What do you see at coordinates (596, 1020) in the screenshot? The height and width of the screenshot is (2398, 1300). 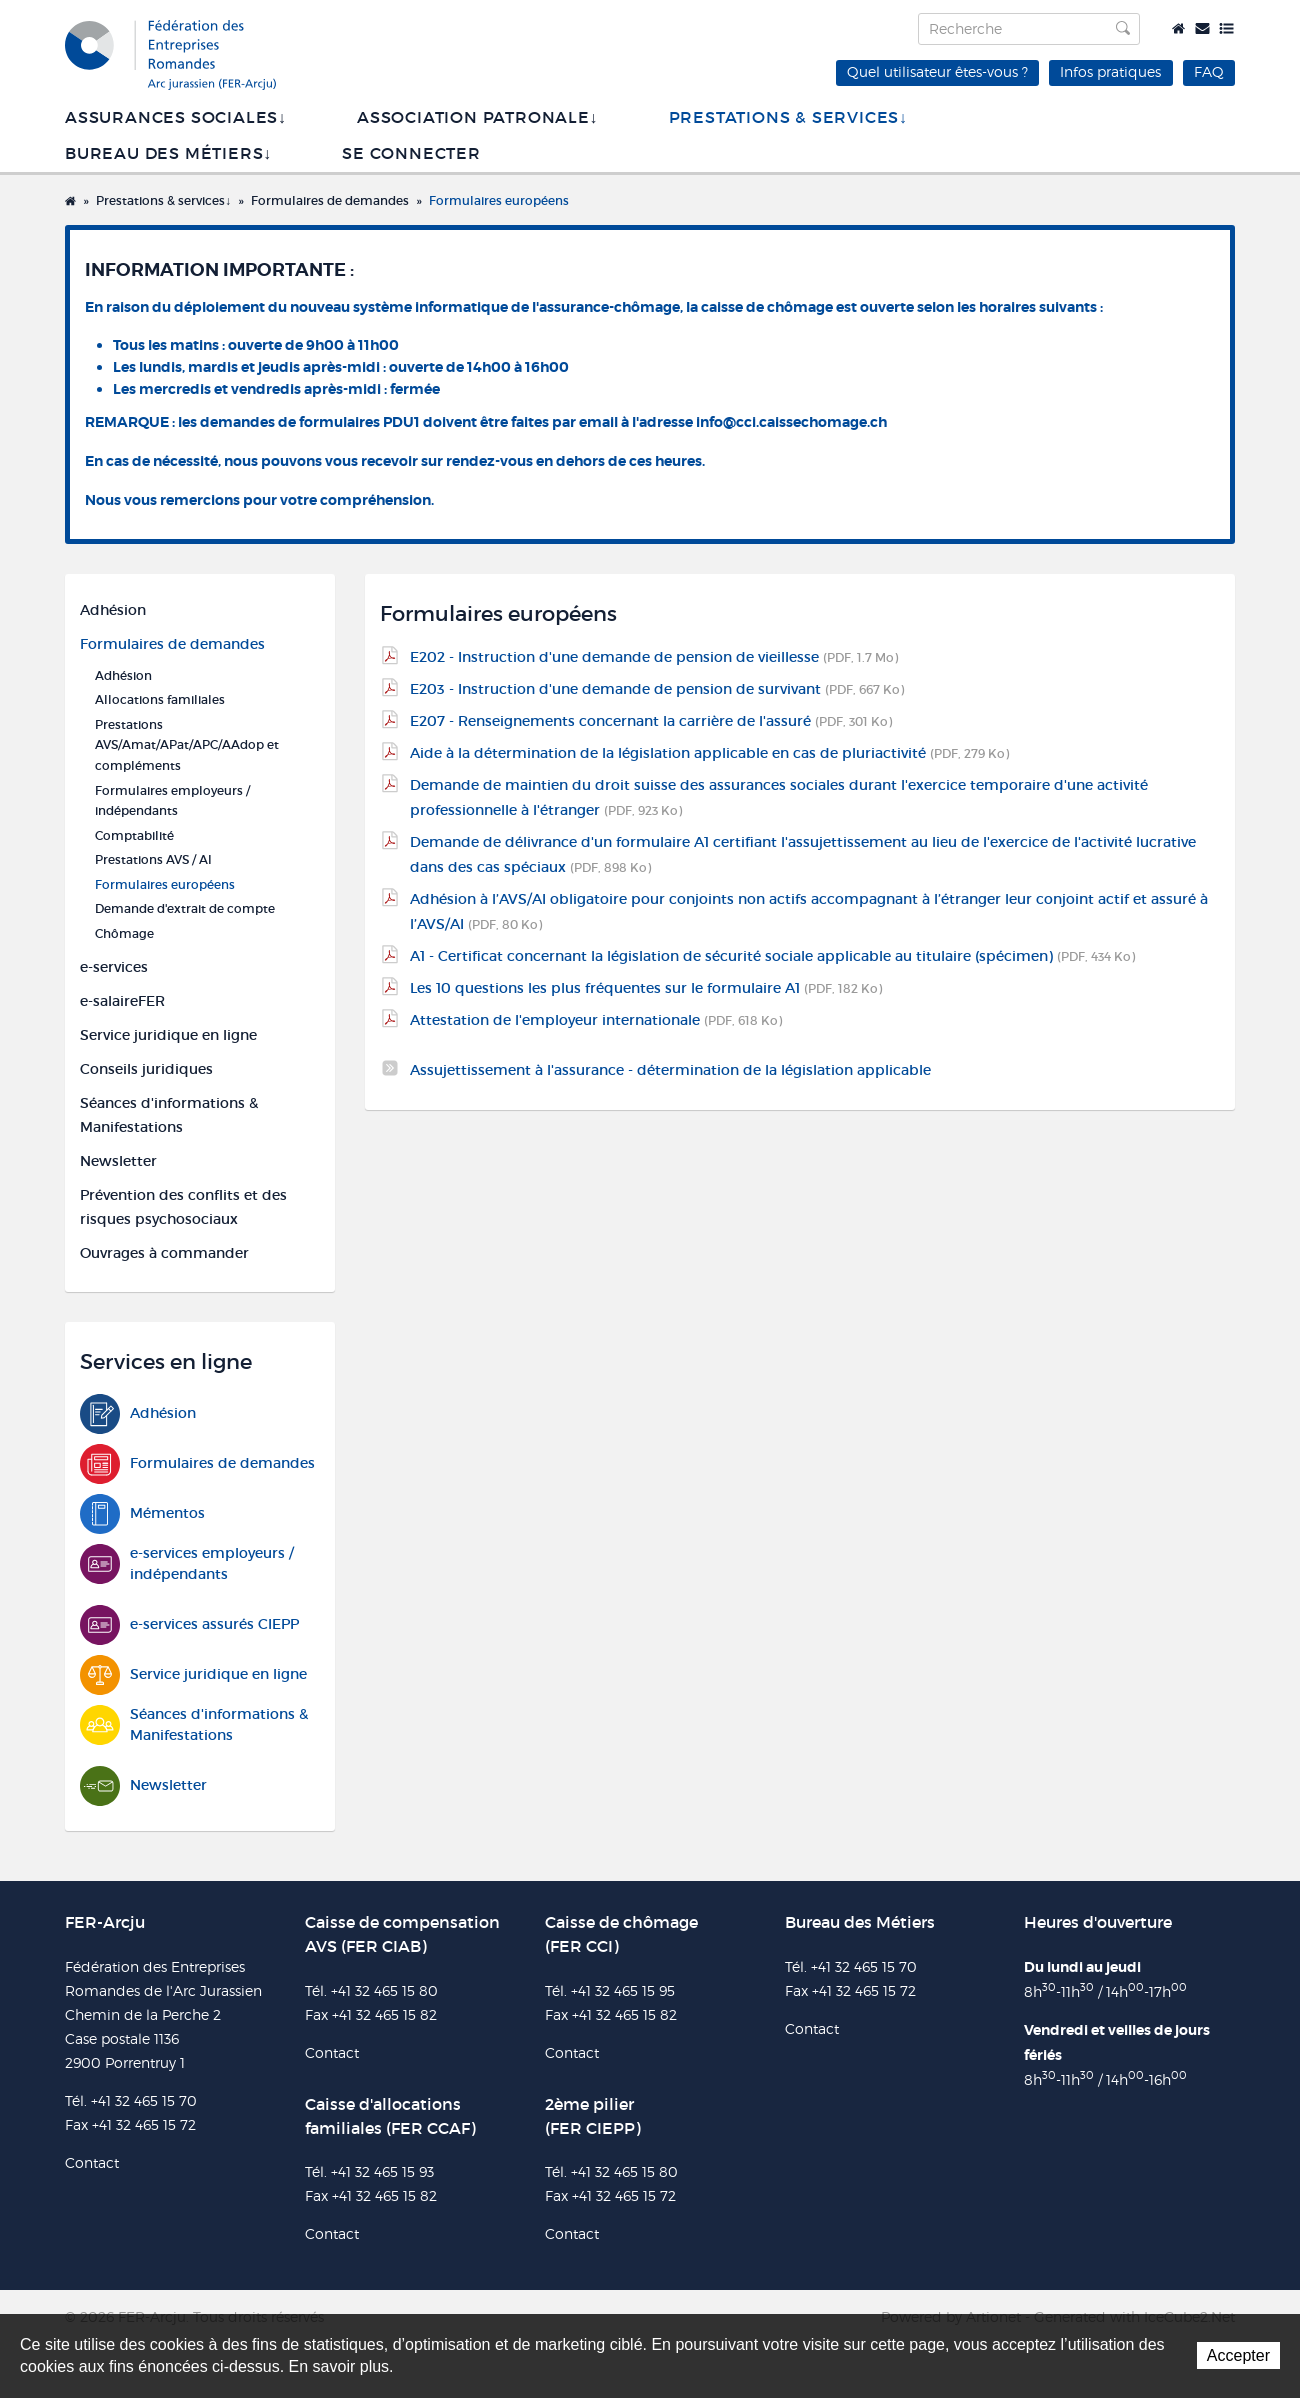 I see `Attestation de l'employeur internationale` at bounding box center [596, 1020].